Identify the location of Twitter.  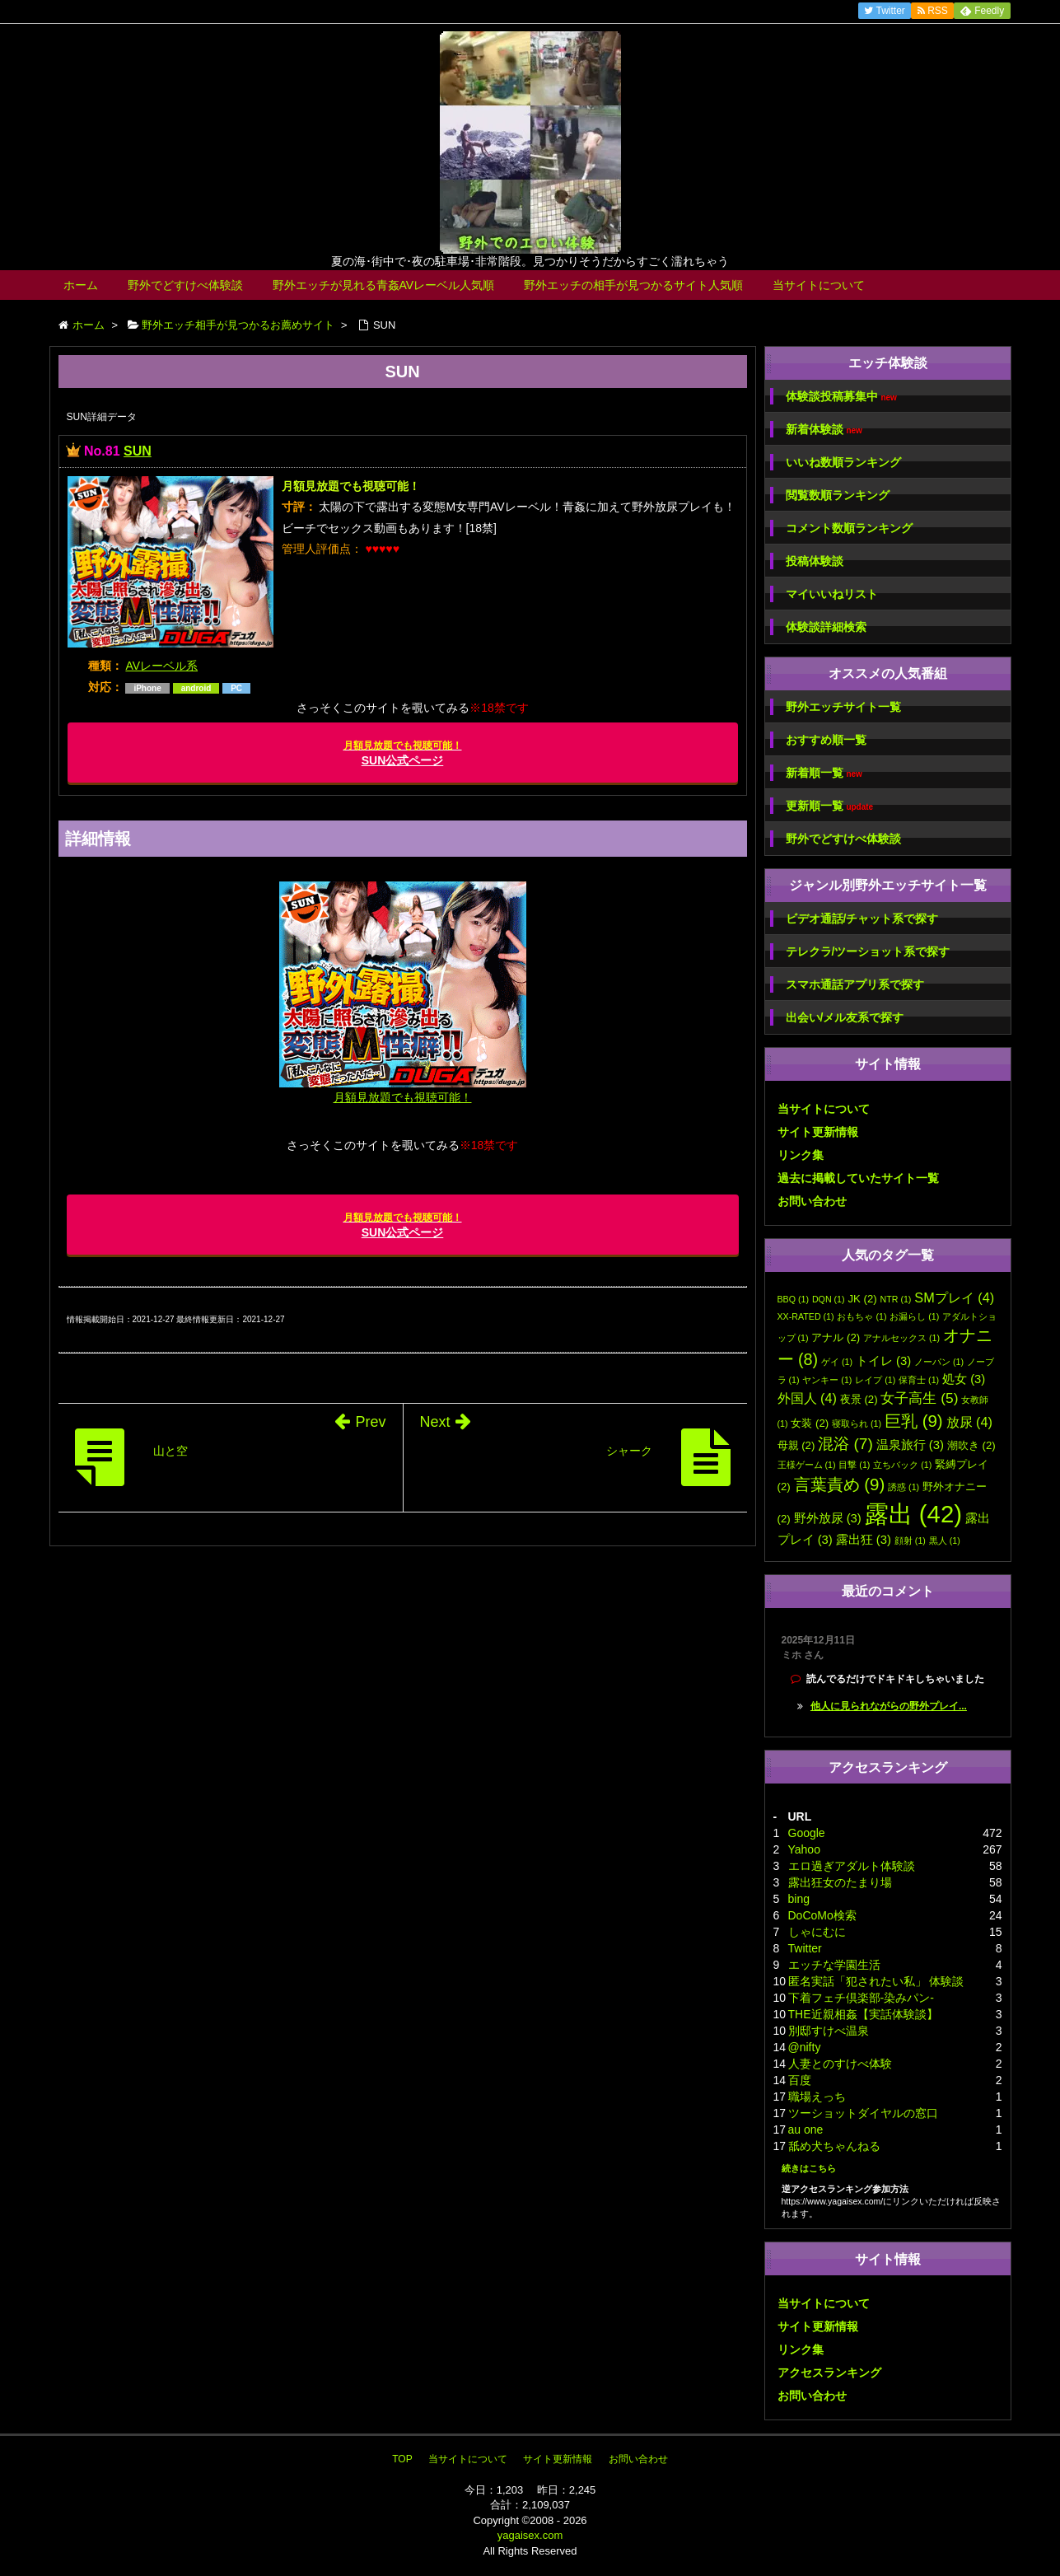
(805, 1948).